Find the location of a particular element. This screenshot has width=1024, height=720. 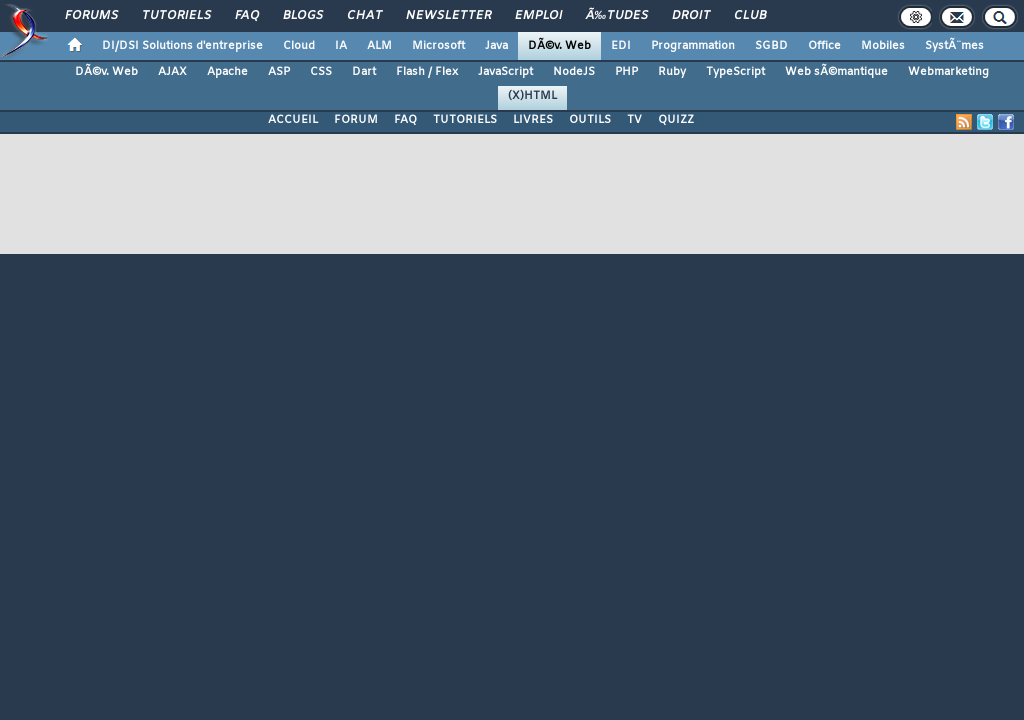

JavaScript is located at coordinates (505, 72).